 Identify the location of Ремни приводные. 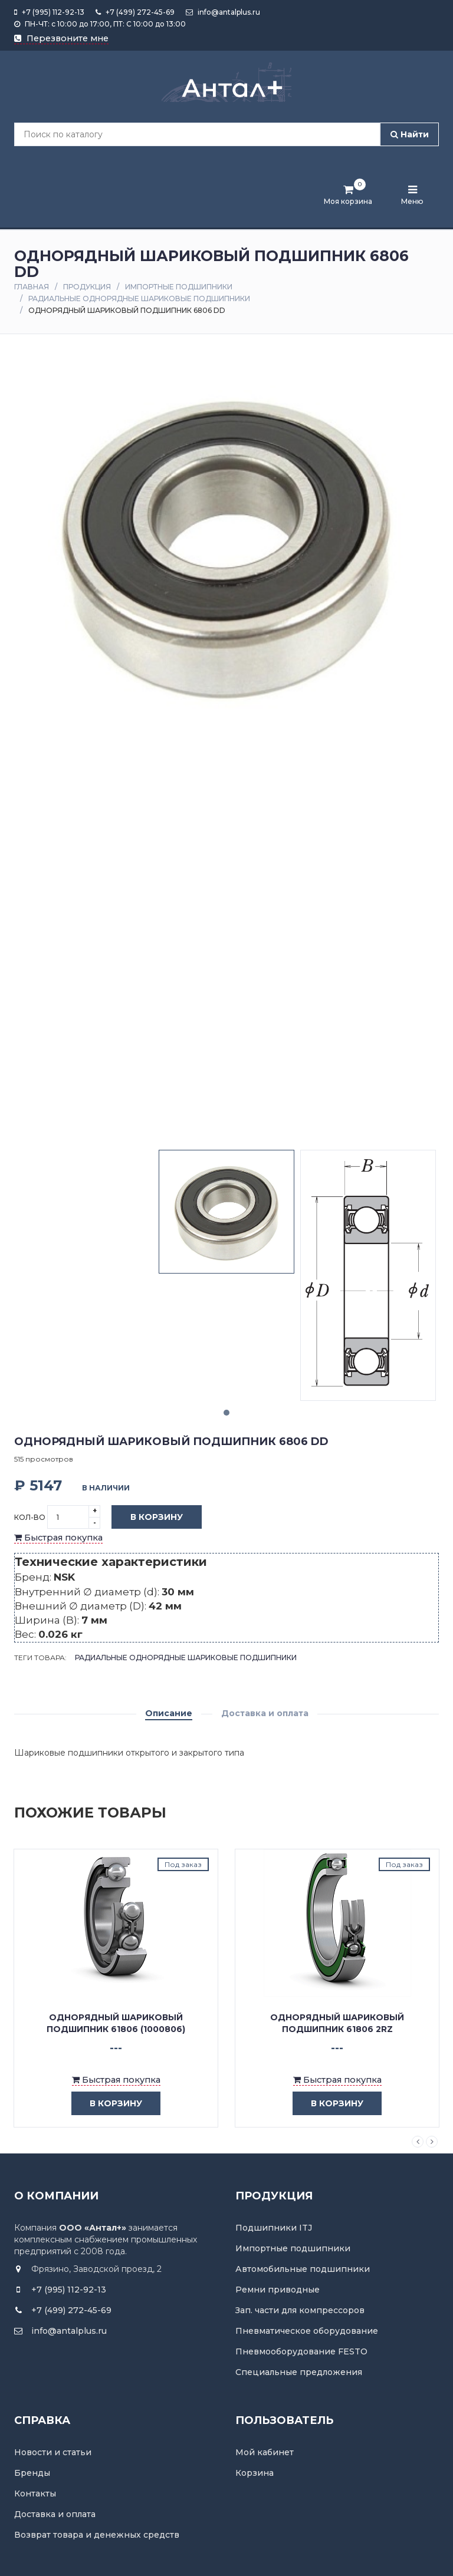
(277, 2289).